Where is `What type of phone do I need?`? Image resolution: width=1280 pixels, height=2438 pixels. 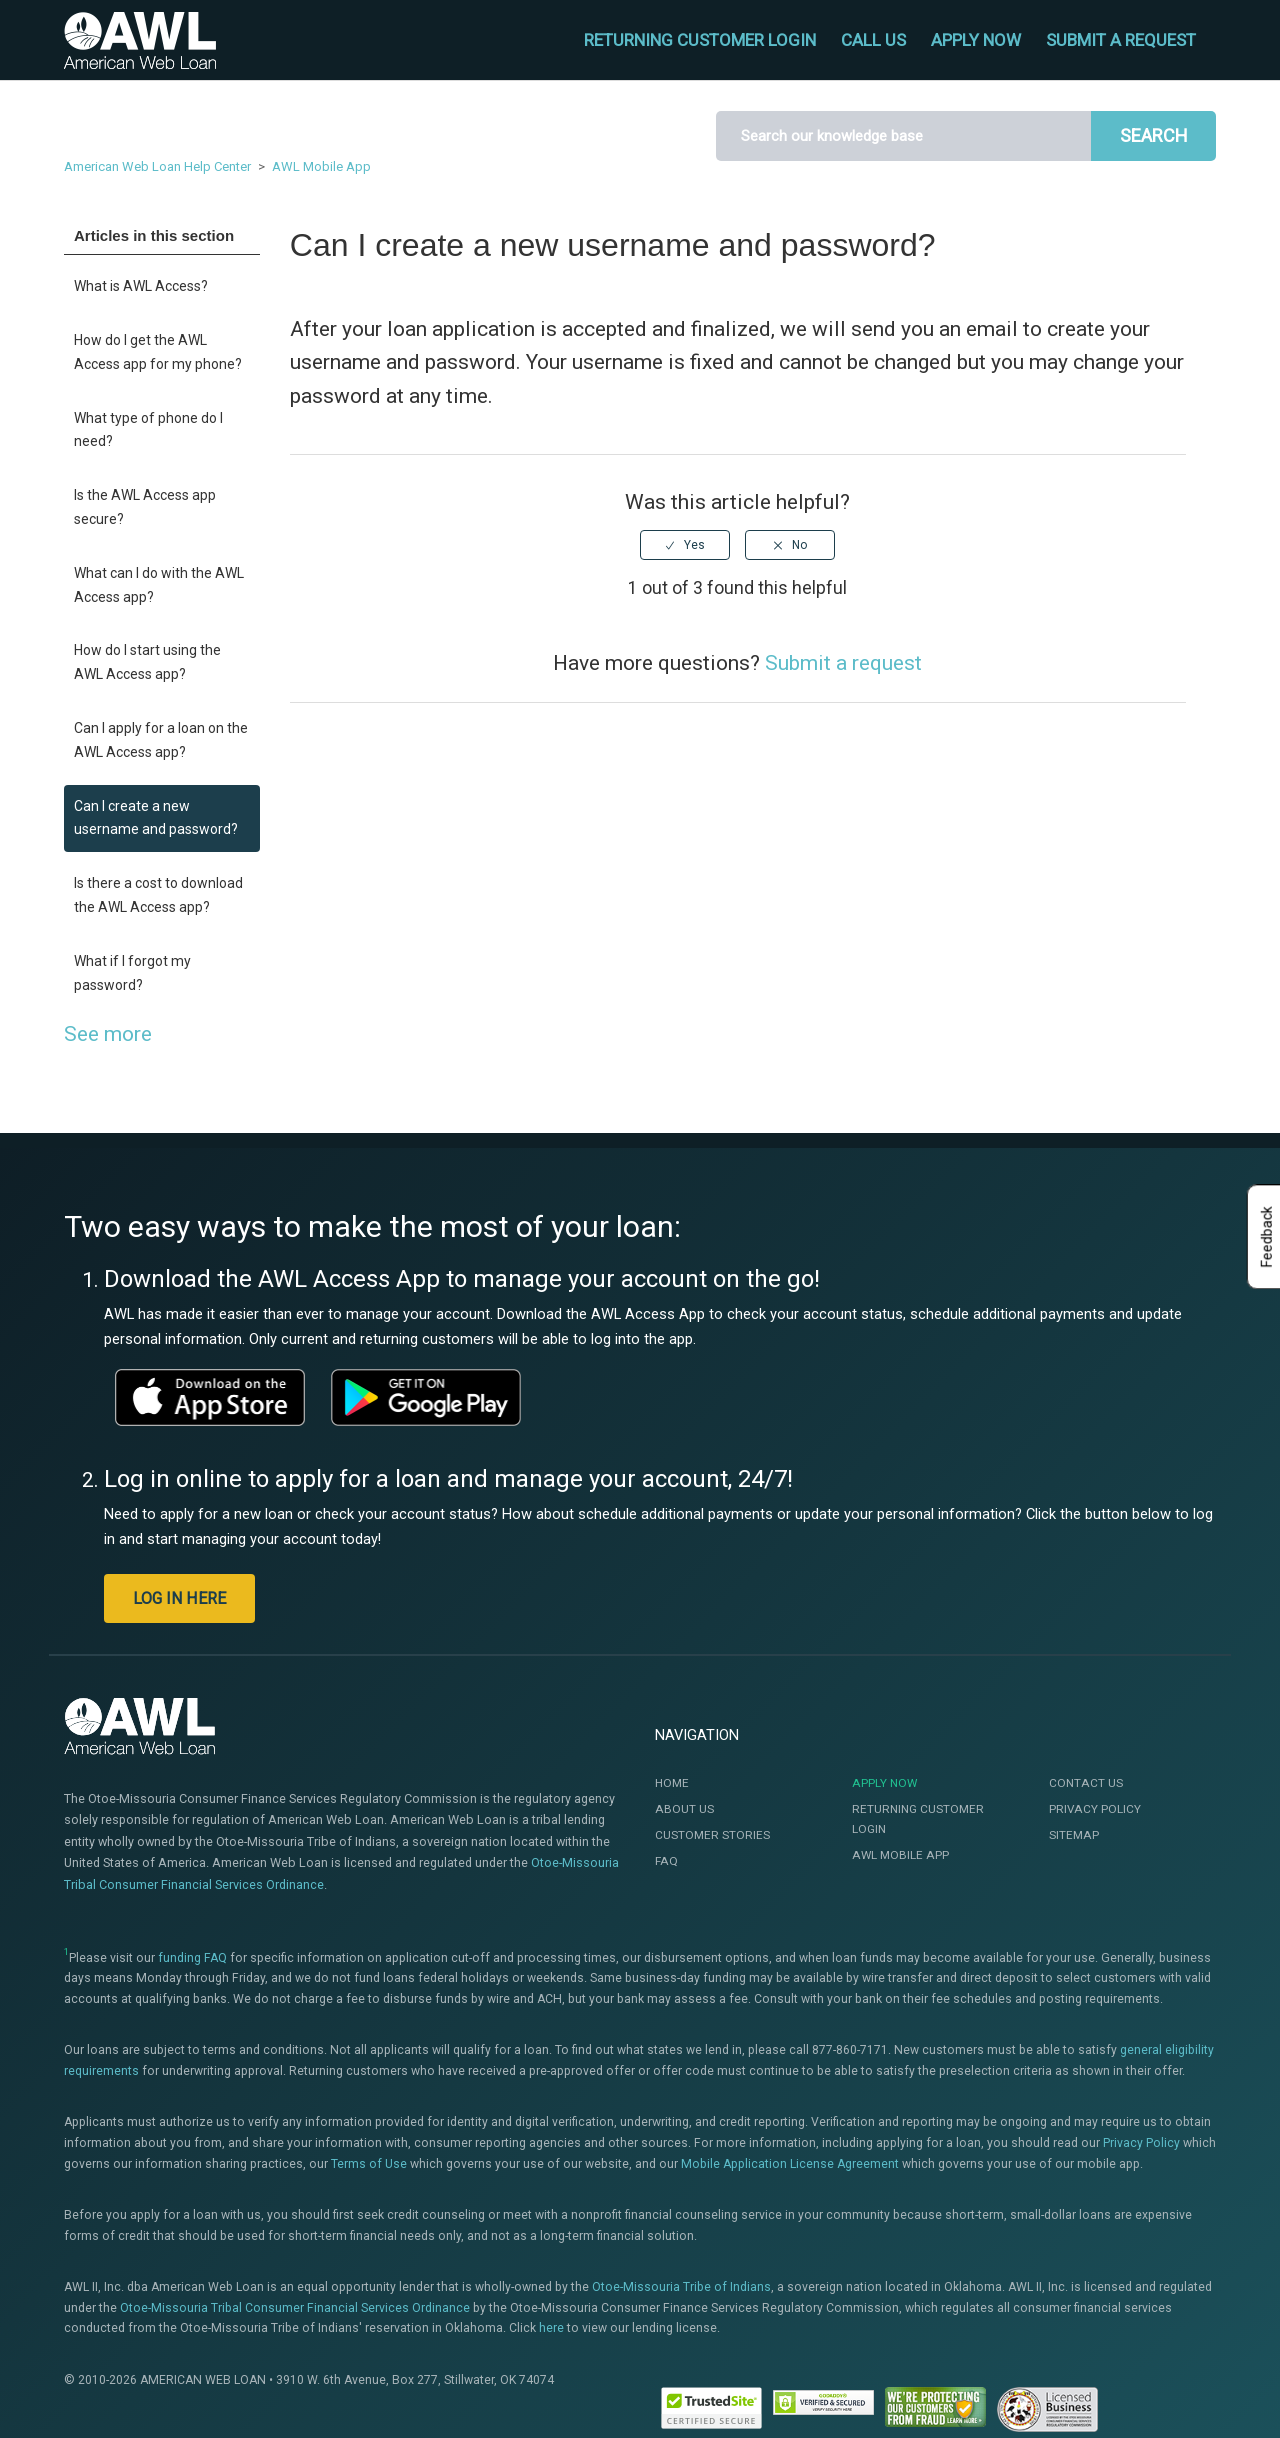 What type of phone do I need? is located at coordinates (148, 430).